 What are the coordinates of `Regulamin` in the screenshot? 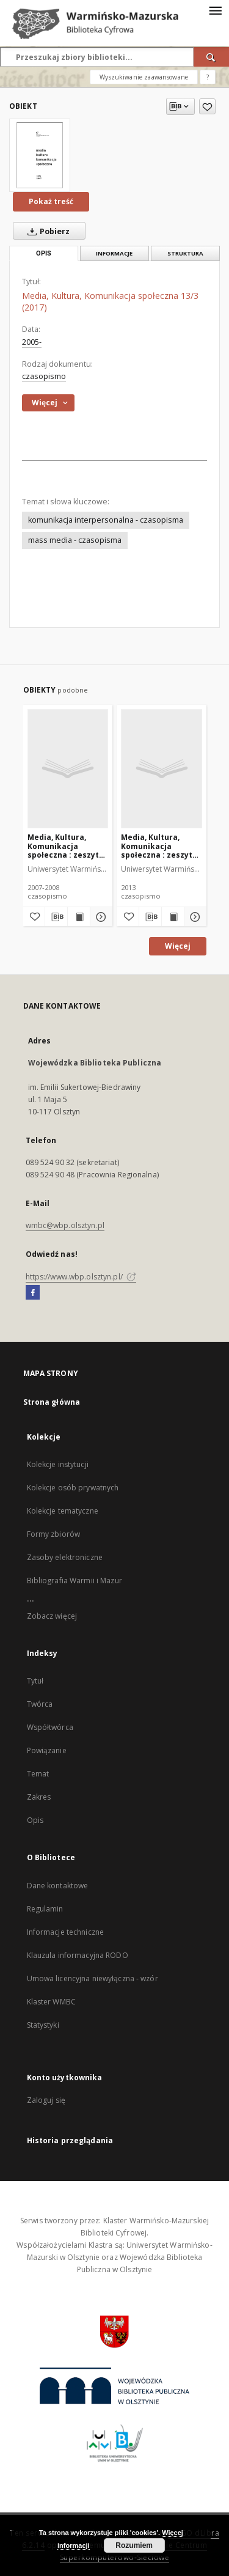 It's located at (45, 1909).